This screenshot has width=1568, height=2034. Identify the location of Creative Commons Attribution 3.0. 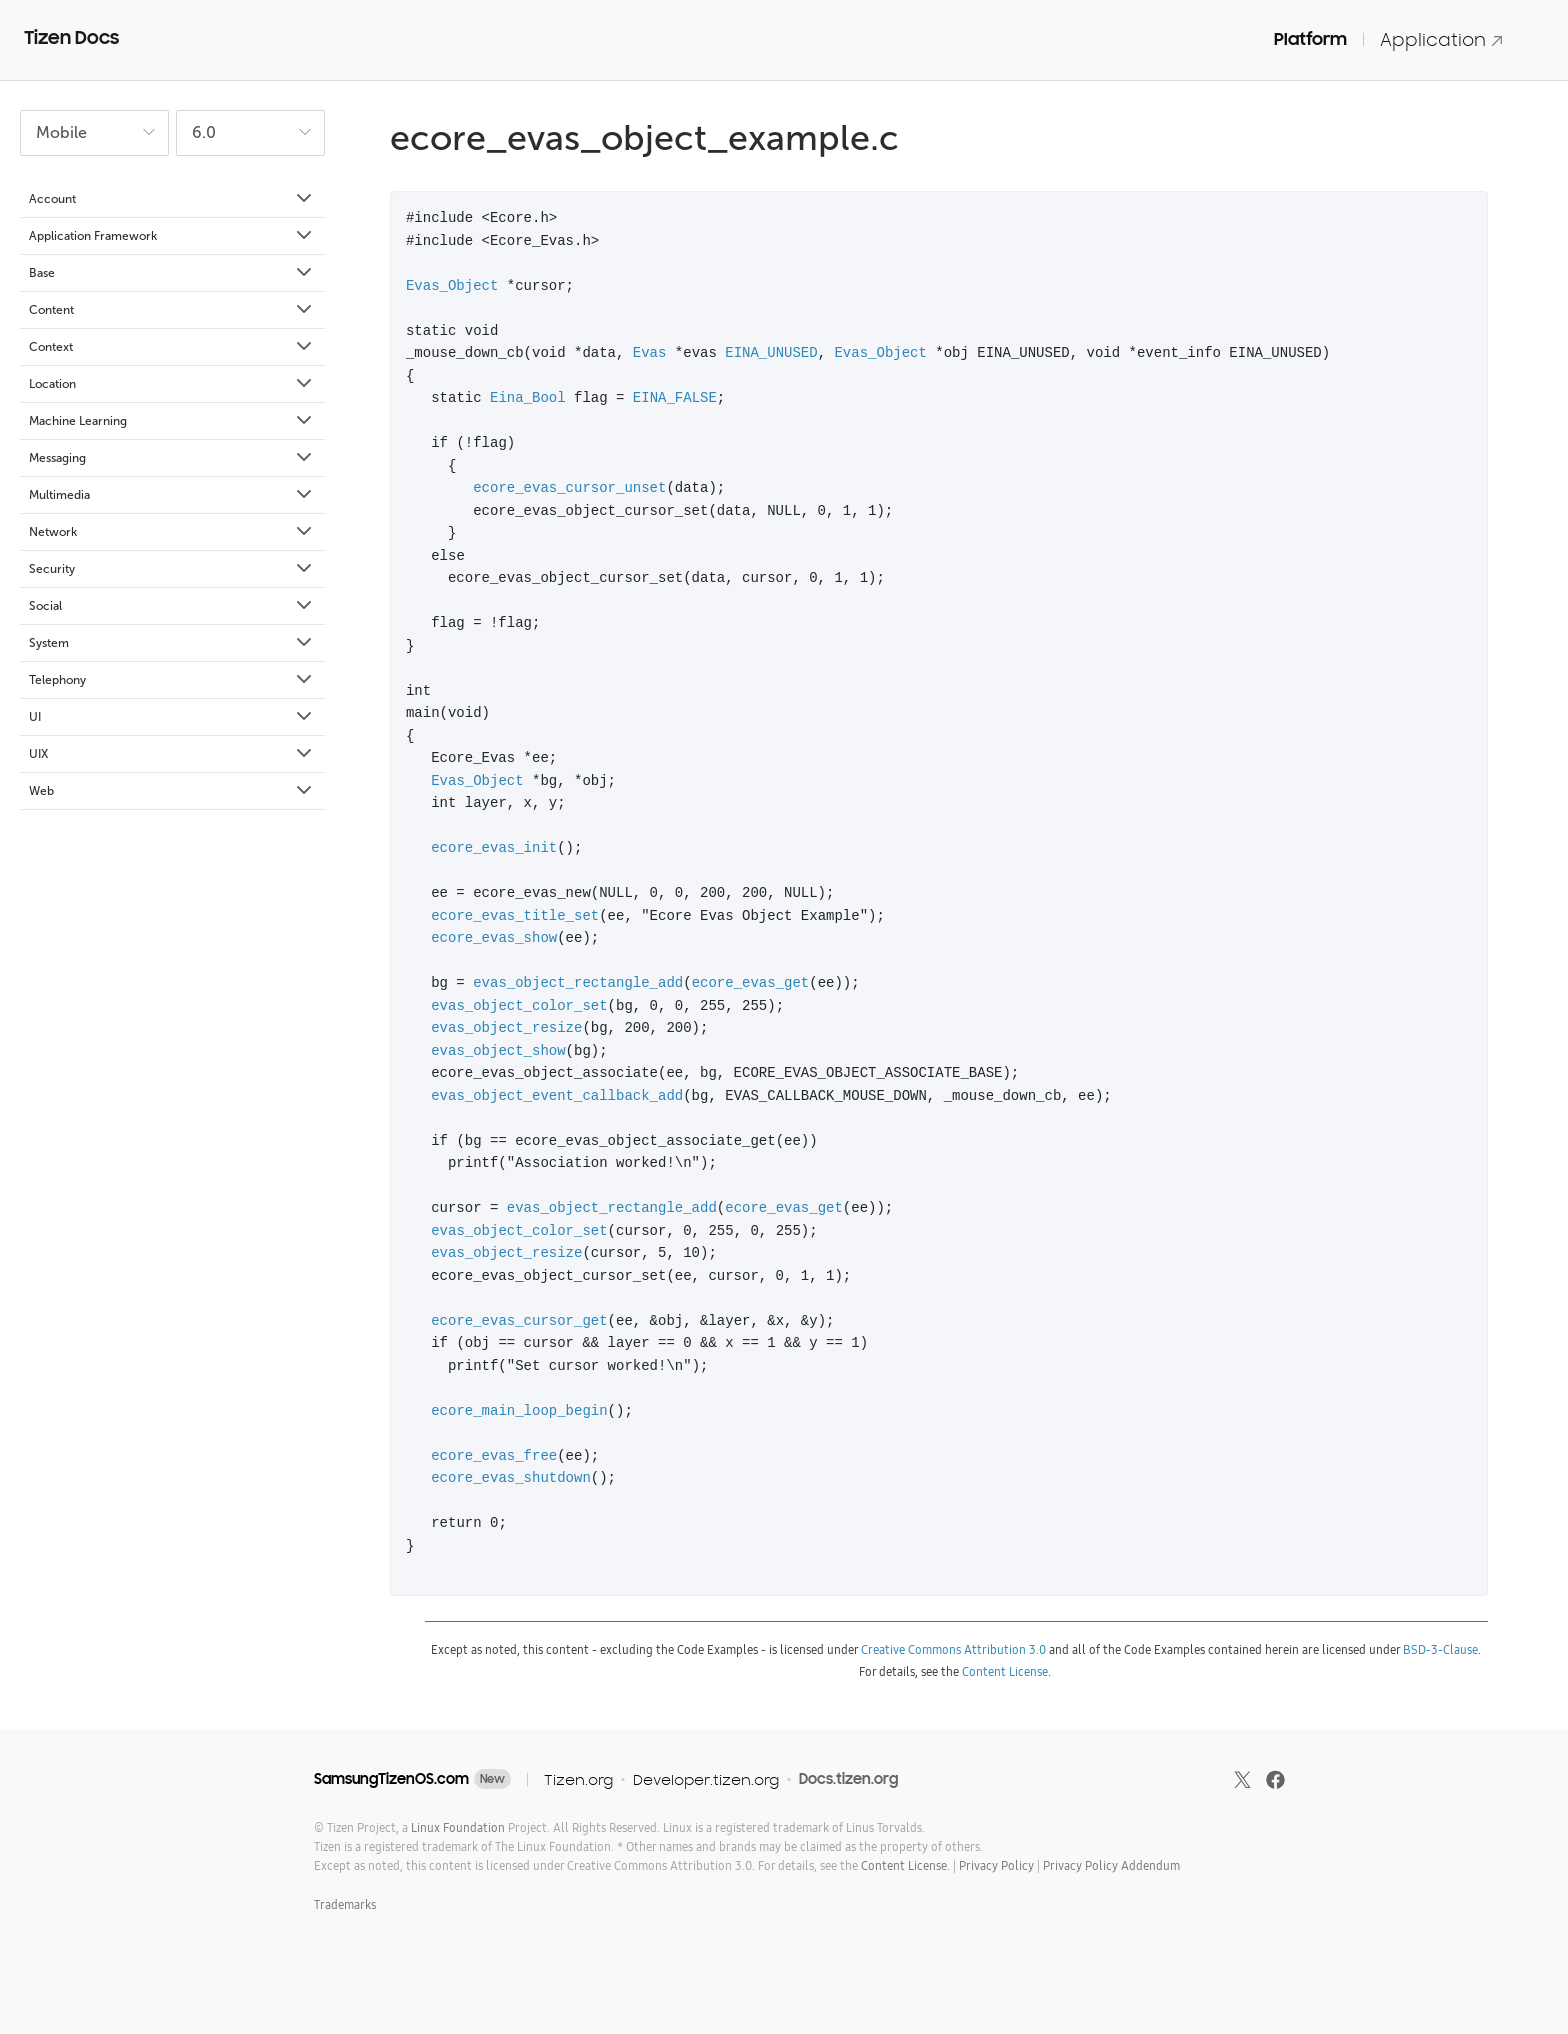
(953, 1649).